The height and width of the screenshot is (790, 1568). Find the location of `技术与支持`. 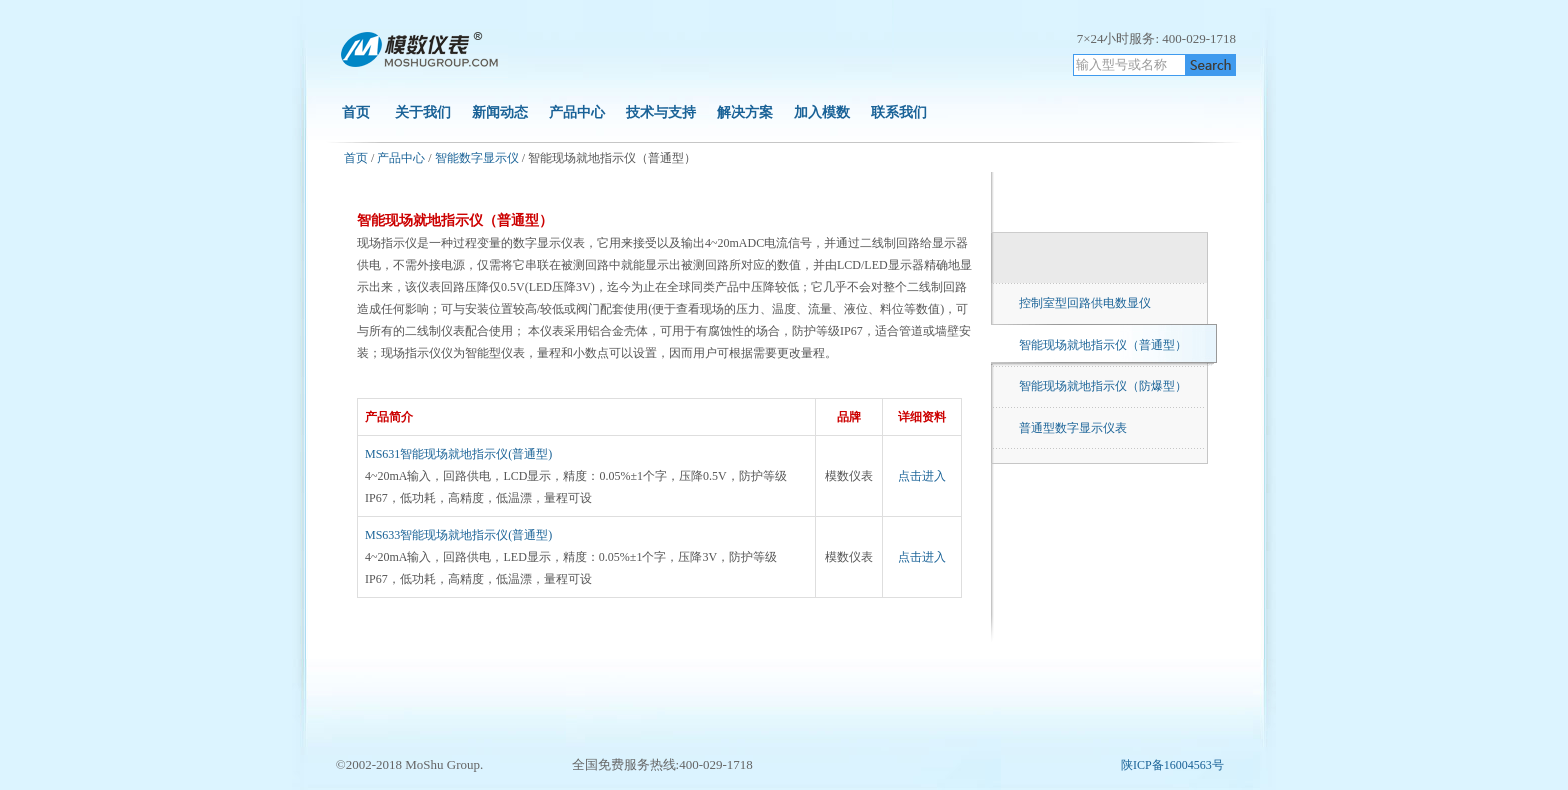

技术与支持 is located at coordinates (661, 112).